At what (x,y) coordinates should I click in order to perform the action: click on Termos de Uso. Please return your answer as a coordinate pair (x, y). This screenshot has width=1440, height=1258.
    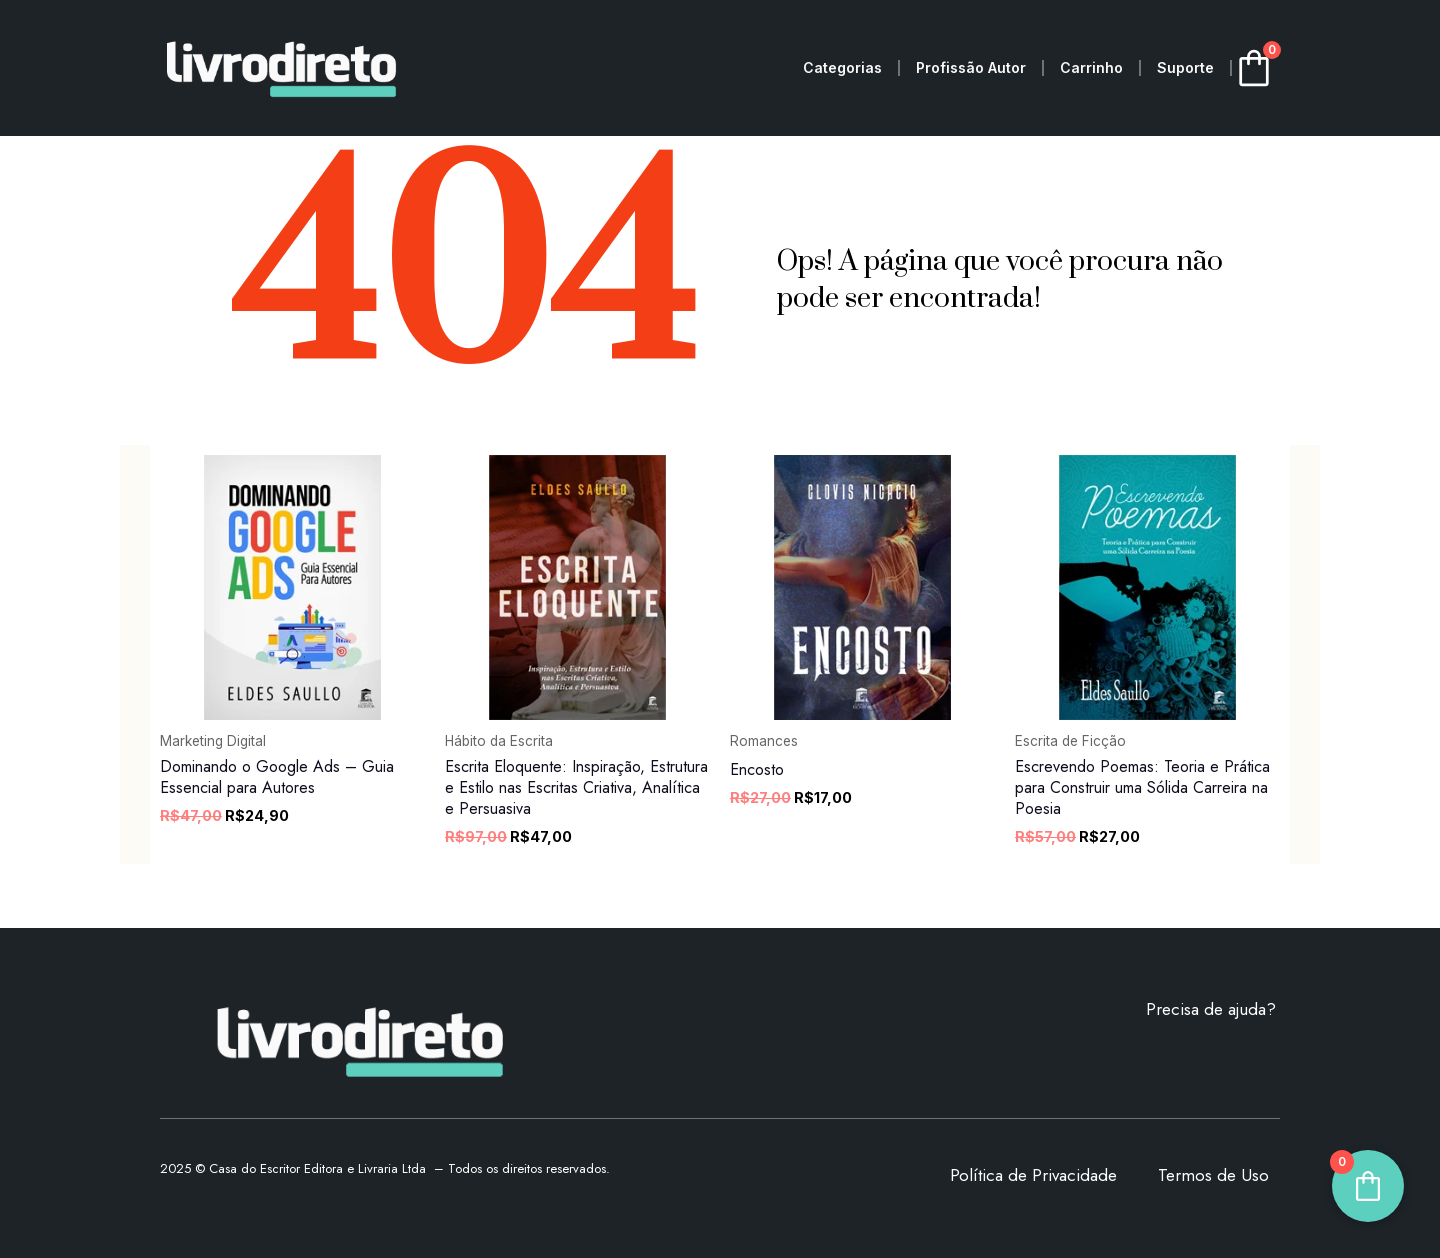
    Looking at the image, I should click on (1213, 1175).